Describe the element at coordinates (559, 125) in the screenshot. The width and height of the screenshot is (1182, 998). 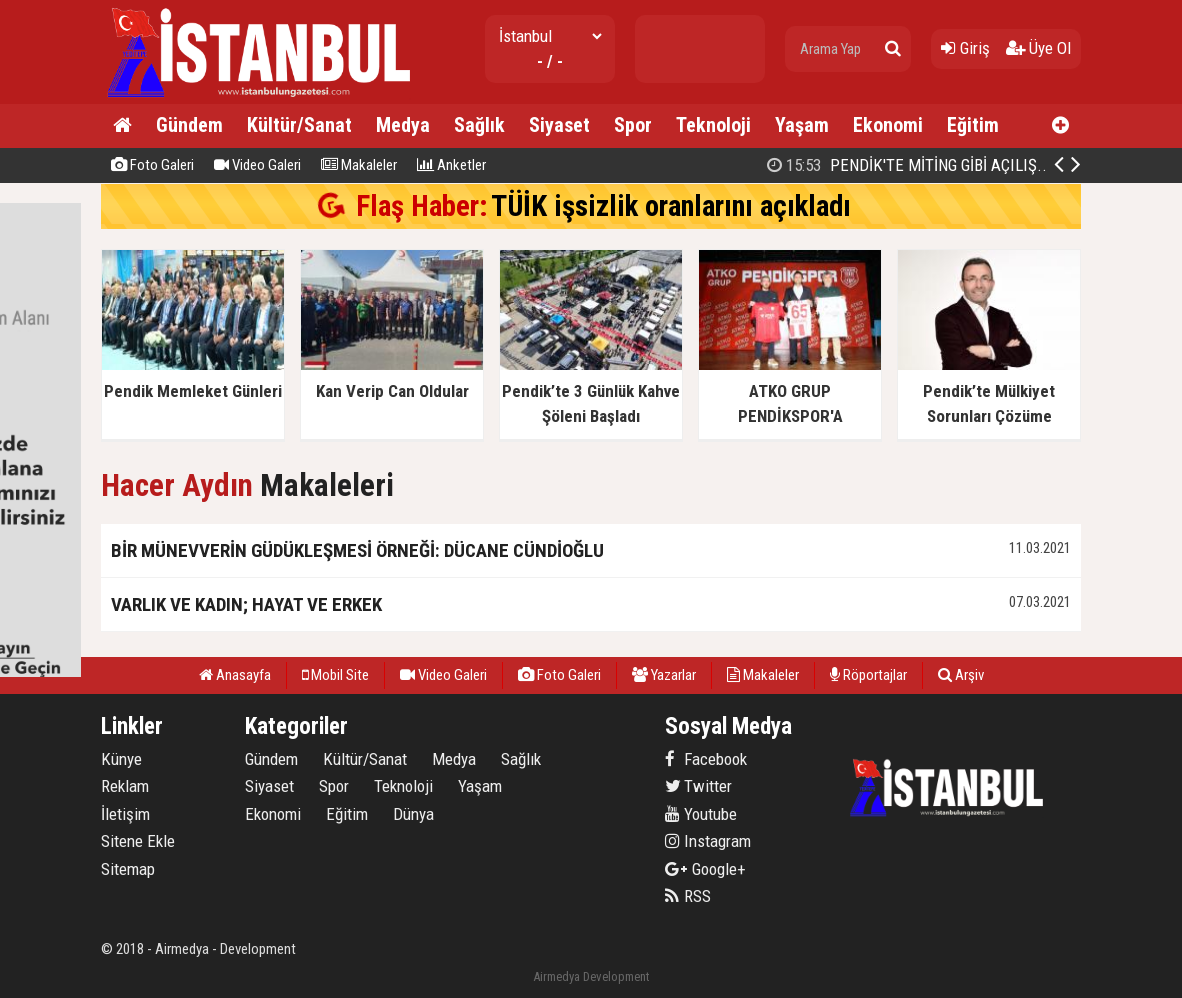
I see `Siyaset` at that location.